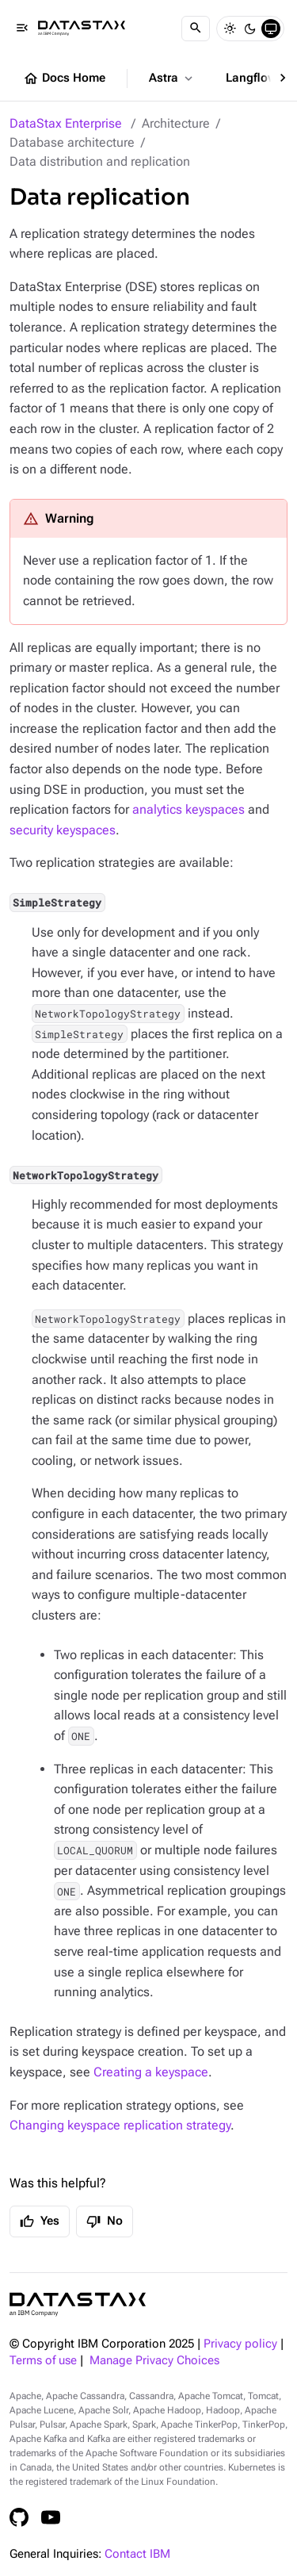 Image resolution: width=297 pixels, height=2576 pixels. Describe the element at coordinates (229, 28) in the screenshot. I see `[Light]` at that location.